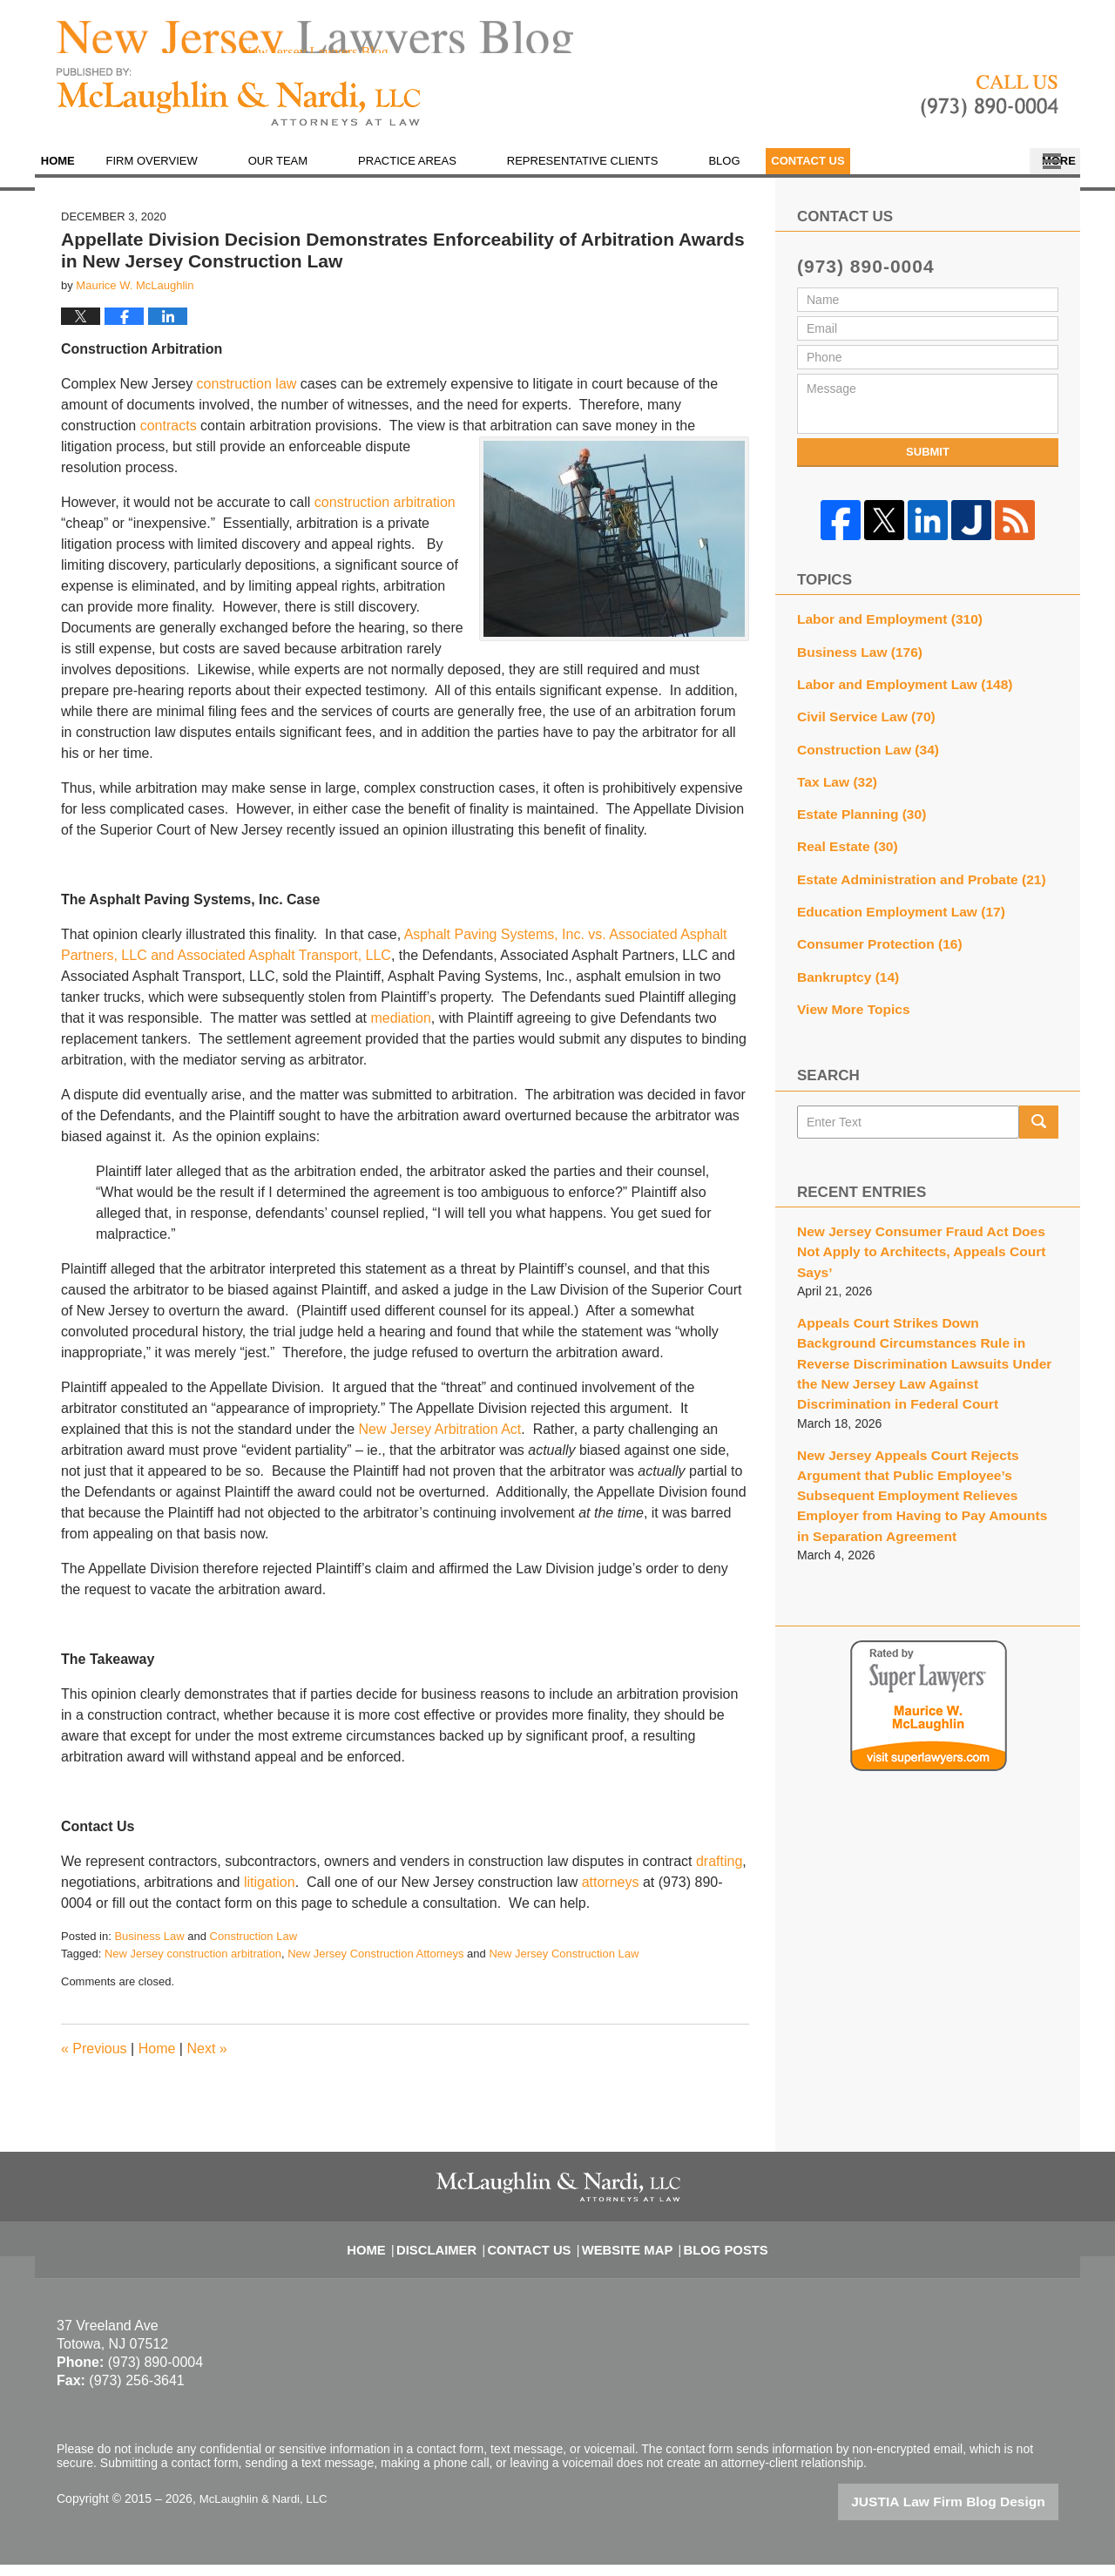  Describe the element at coordinates (610, 1895) in the screenshot. I see `attorneys` at that location.